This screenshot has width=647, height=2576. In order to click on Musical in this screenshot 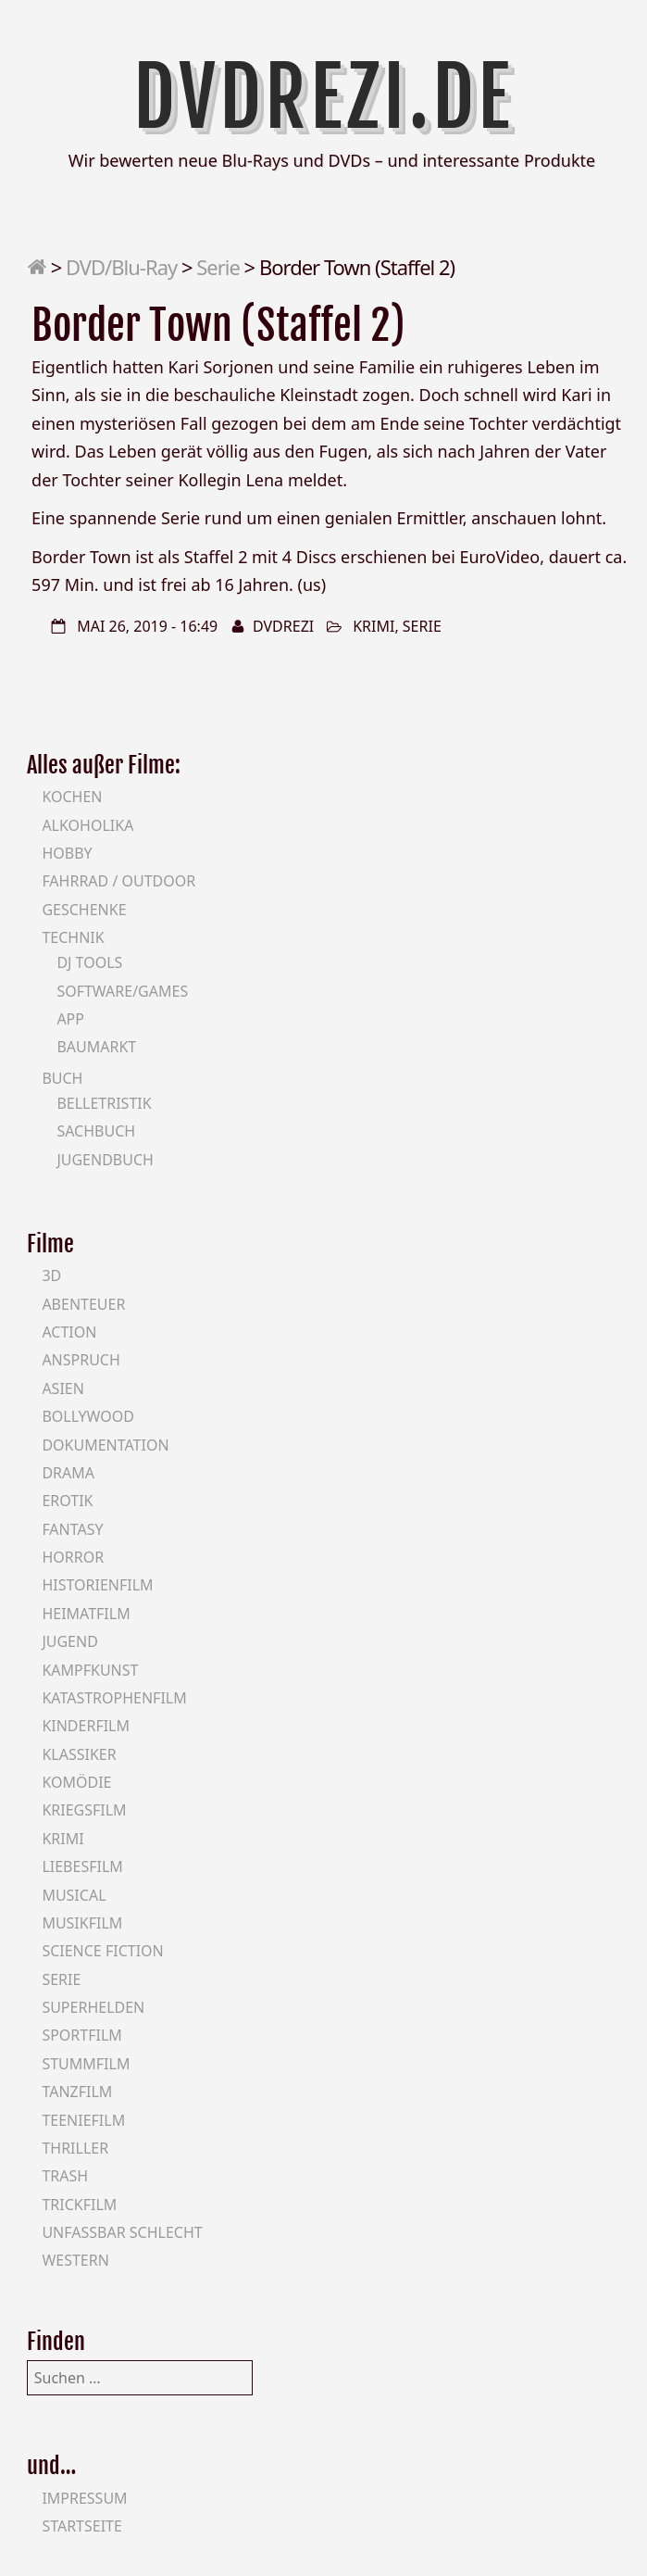, I will do `click(74, 1895)`.